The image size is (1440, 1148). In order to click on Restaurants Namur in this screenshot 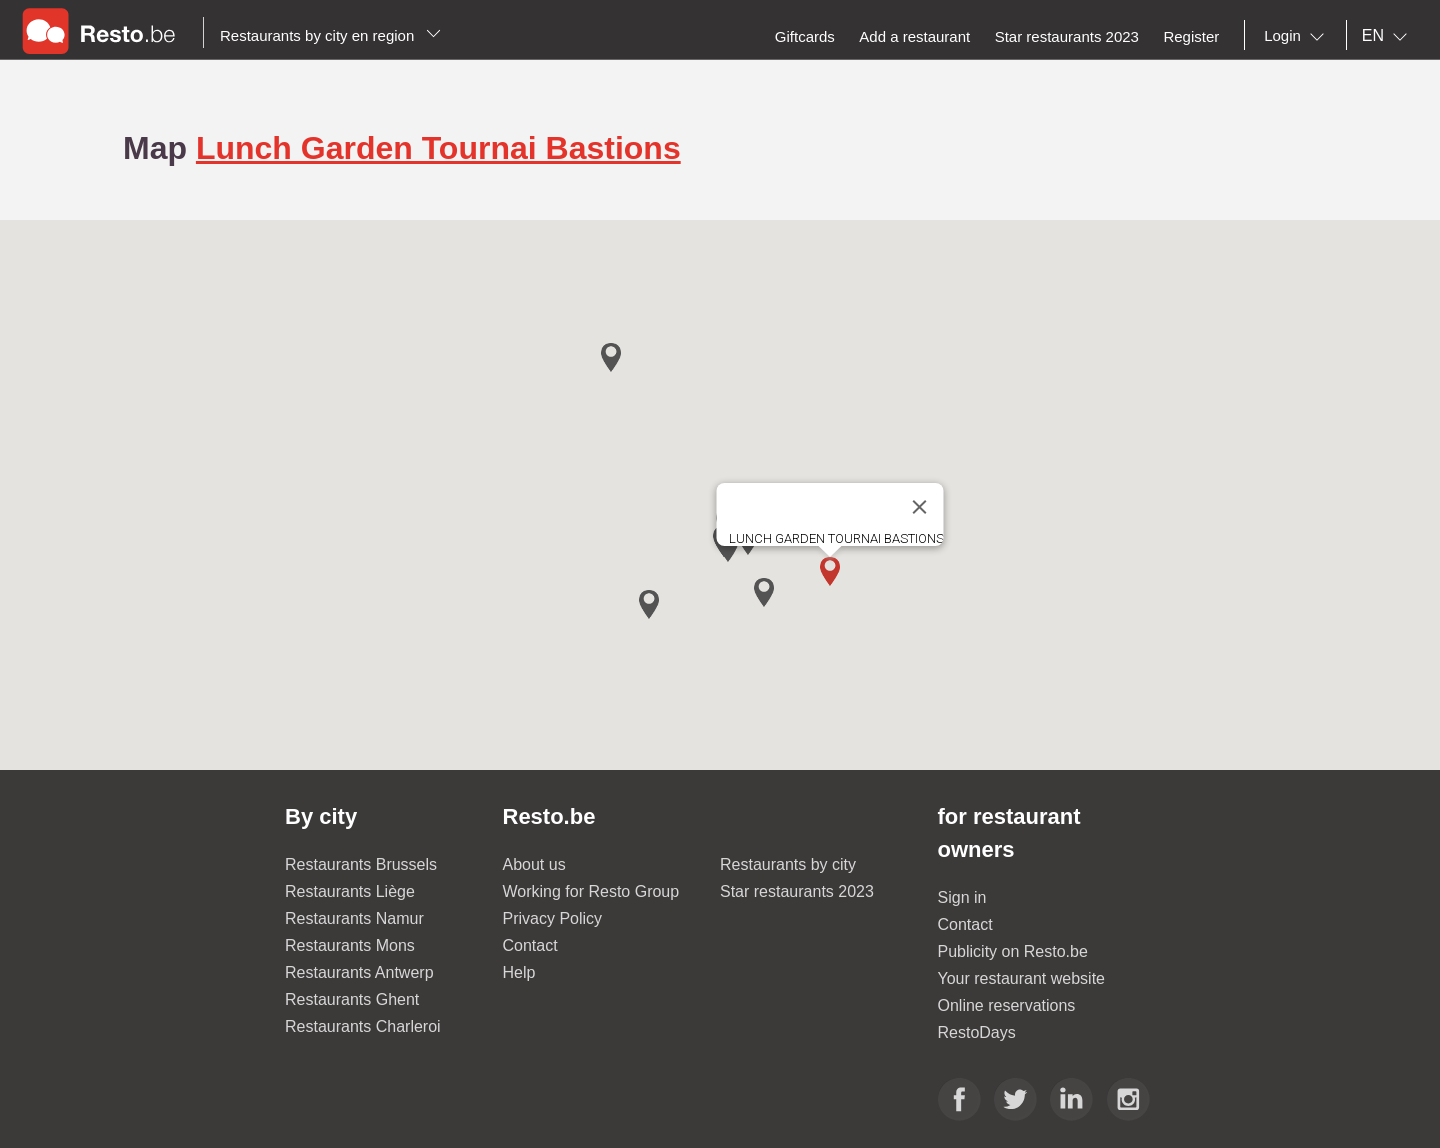, I will do `click(354, 918)`.